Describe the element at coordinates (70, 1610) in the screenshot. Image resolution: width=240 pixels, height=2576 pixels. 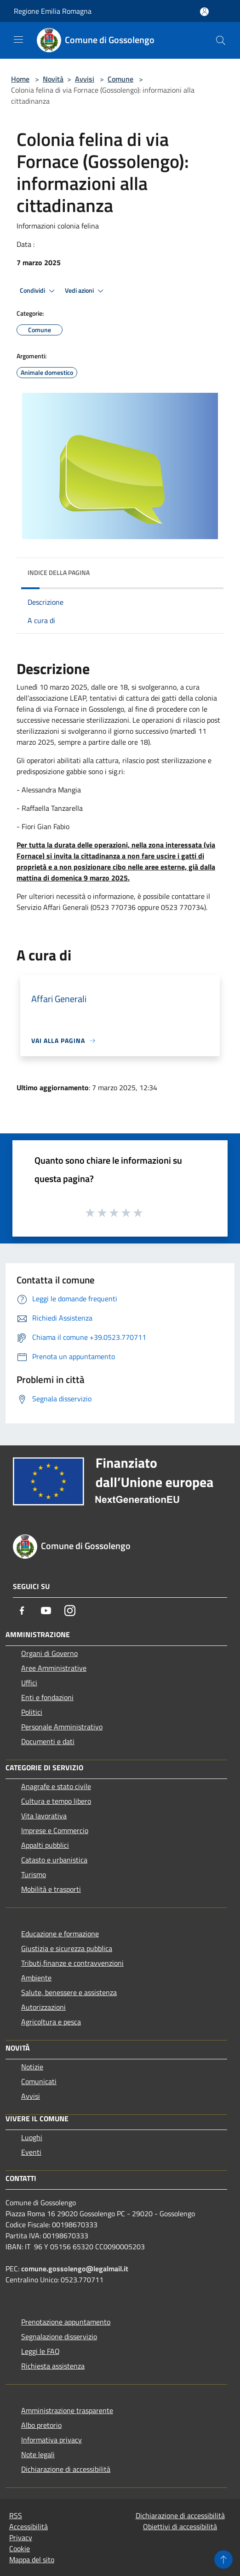
I see `[Instagram]` at that location.